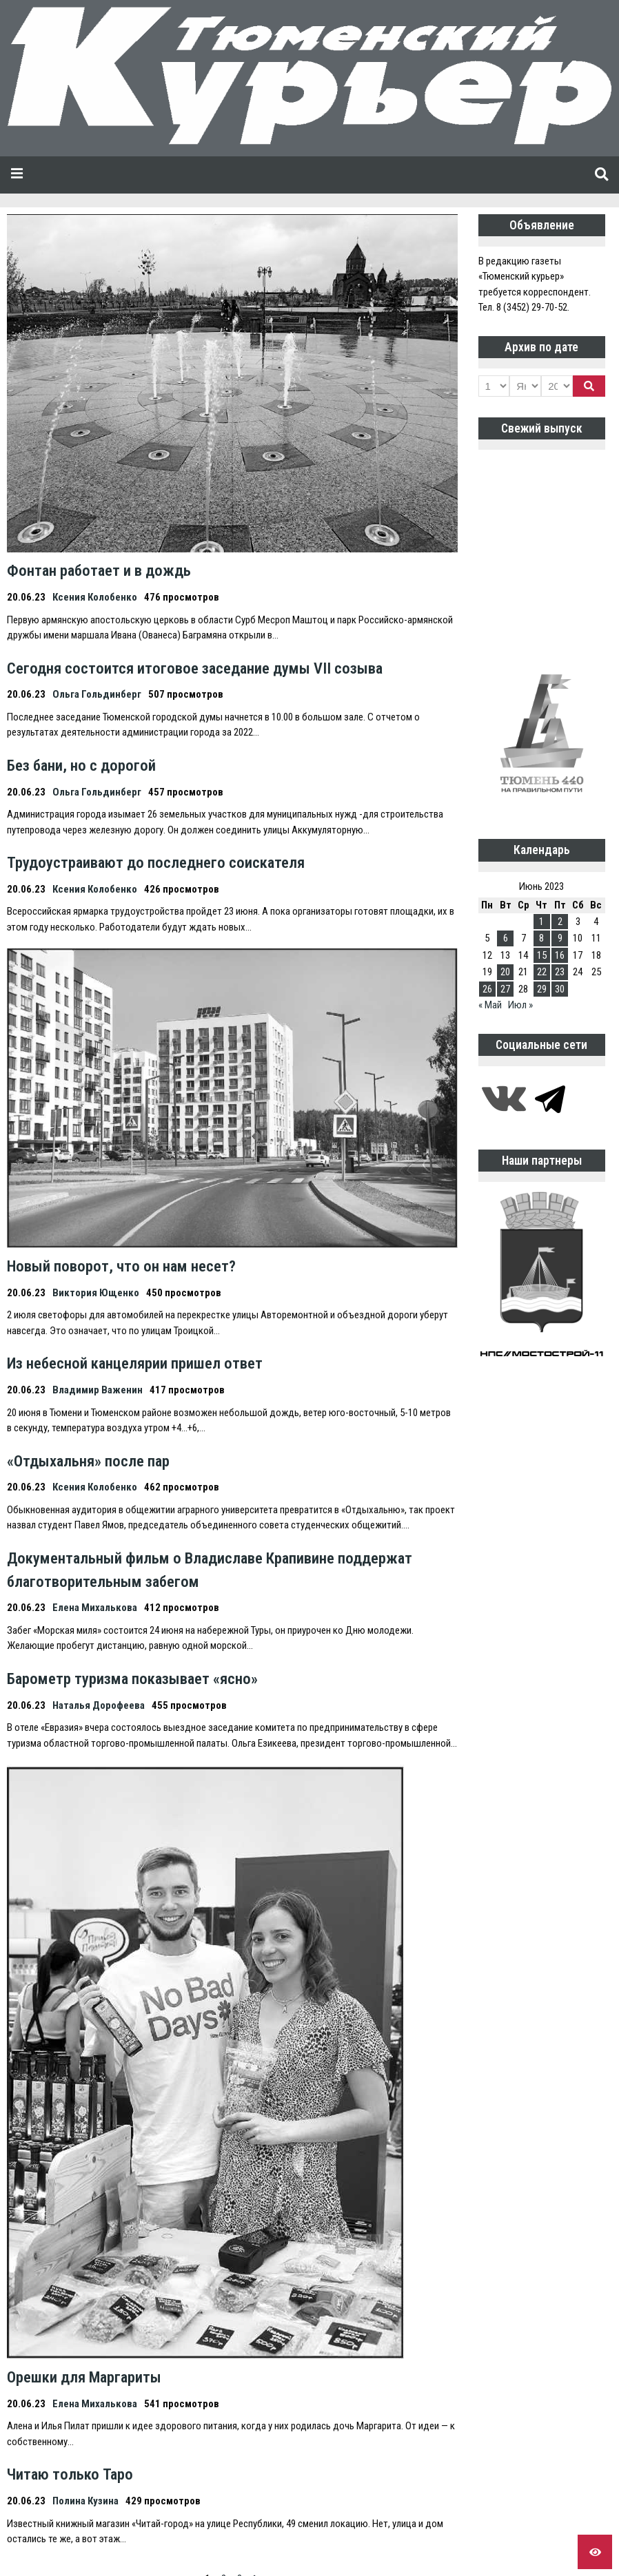  Describe the element at coordinates (560, 955) in the screenshot. I see `16 [Записи, опубликованные 16.06.2023]` at that location.